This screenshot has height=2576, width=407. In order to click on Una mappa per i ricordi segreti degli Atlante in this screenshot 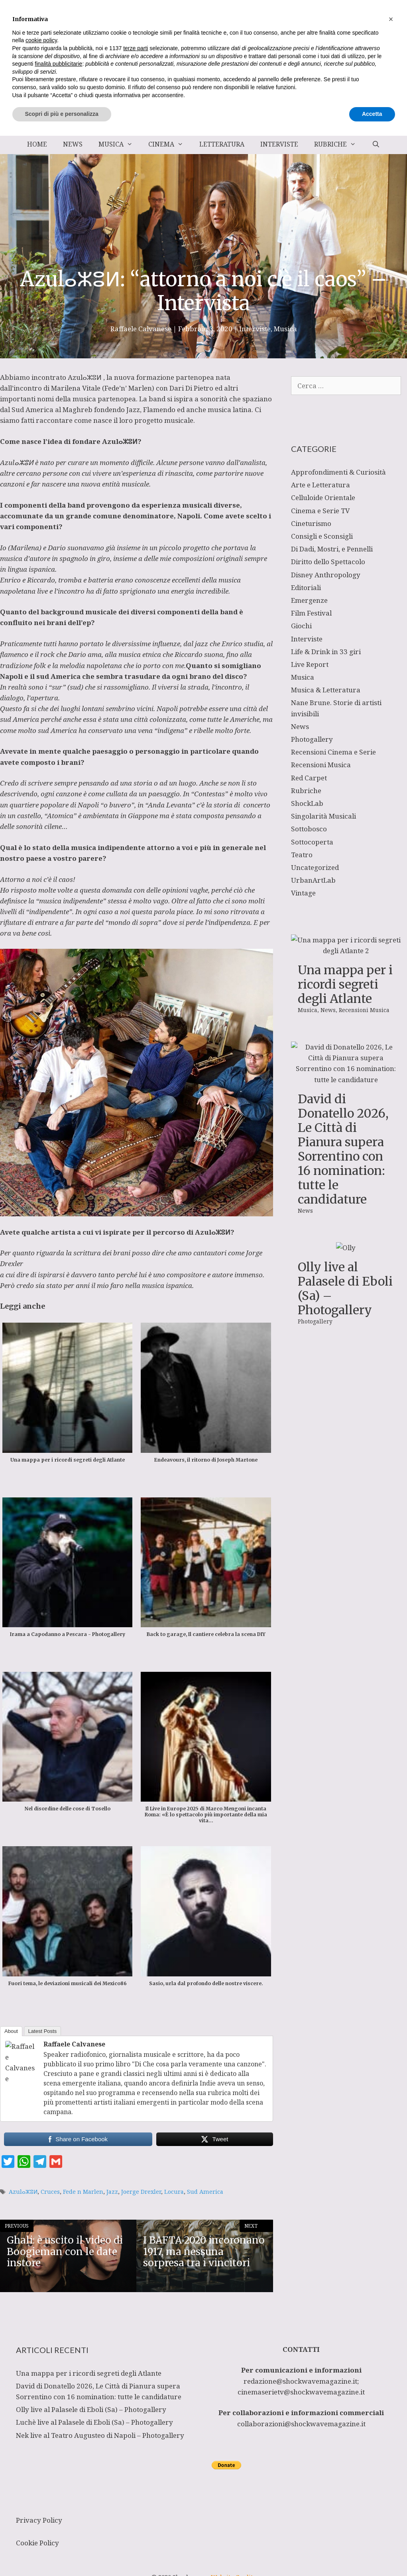, I will do `click(345, 984)`.